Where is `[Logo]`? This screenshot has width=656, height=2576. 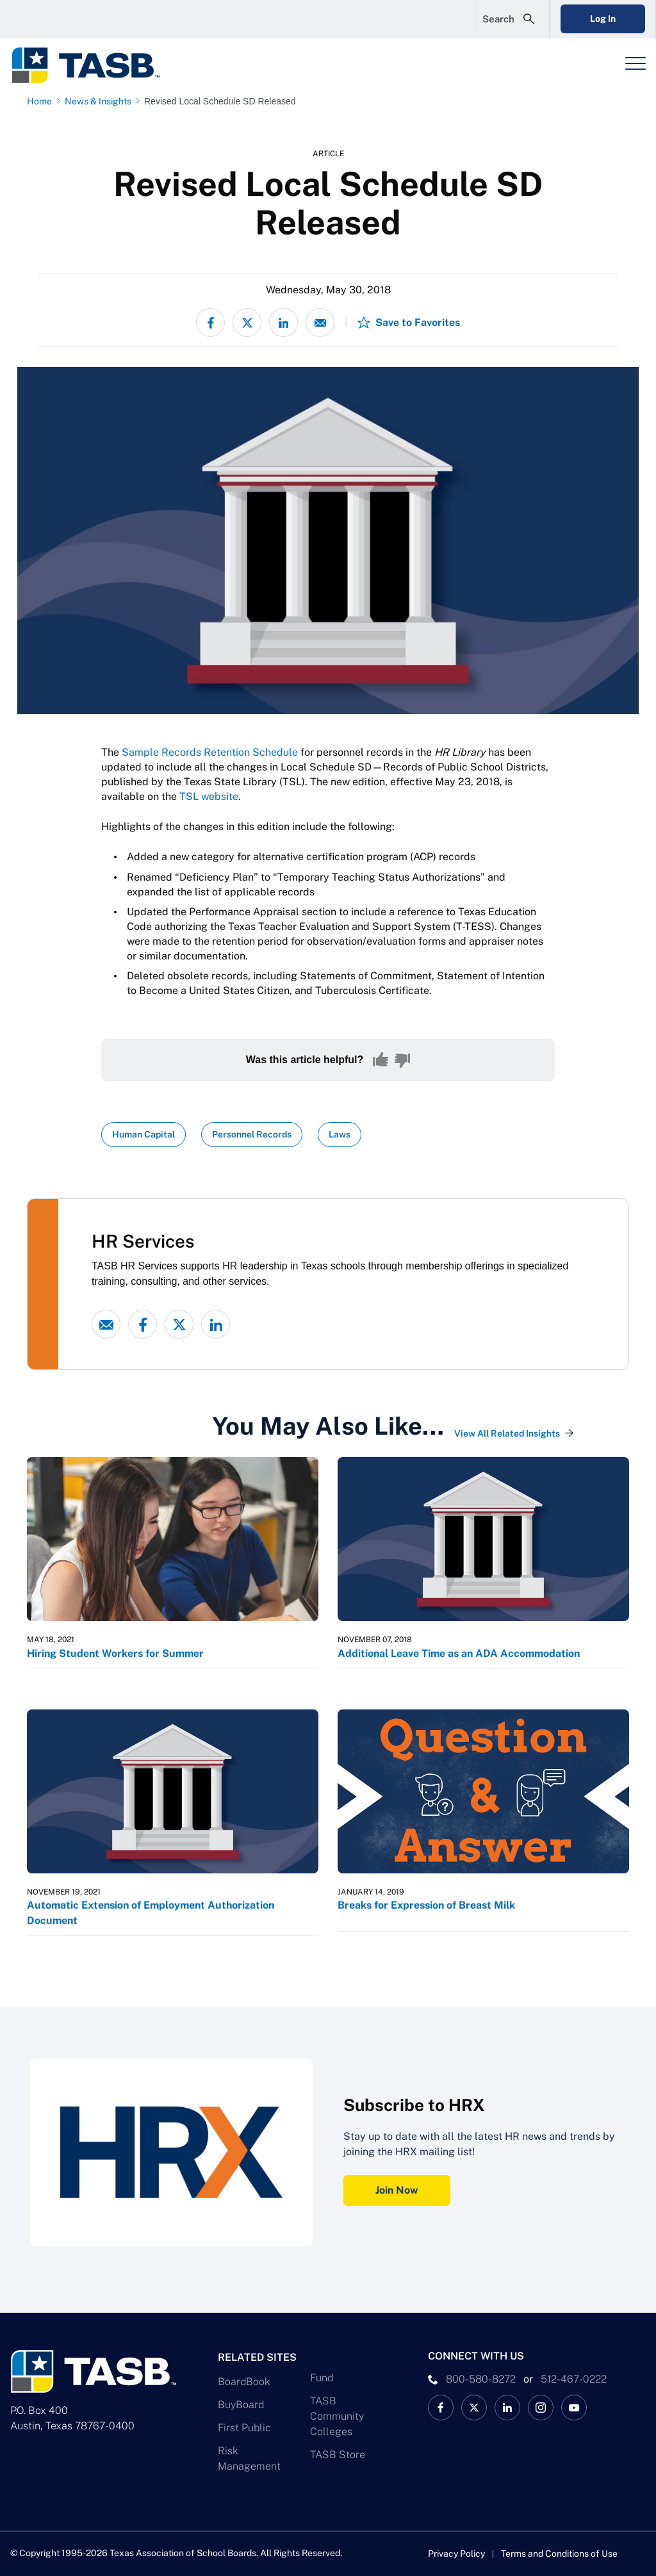
[Logo] is located at coordinates (93, 65).